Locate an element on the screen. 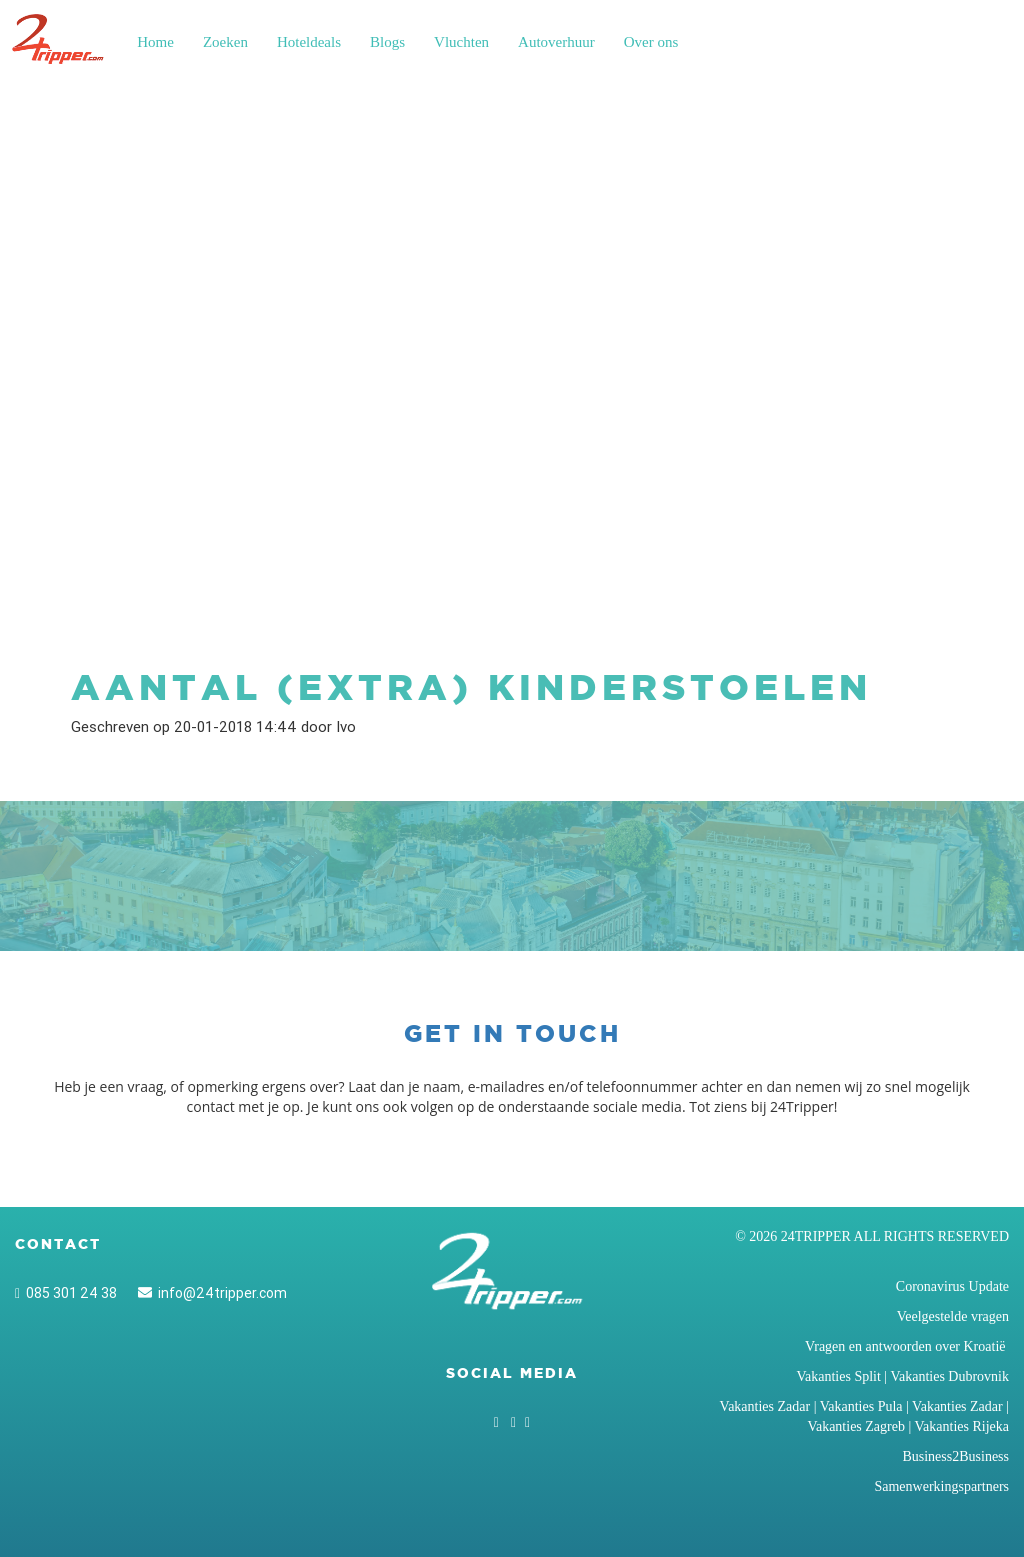 The image size is (1024, 1557). Vakanties Split is located at coordinates (838, 1376).